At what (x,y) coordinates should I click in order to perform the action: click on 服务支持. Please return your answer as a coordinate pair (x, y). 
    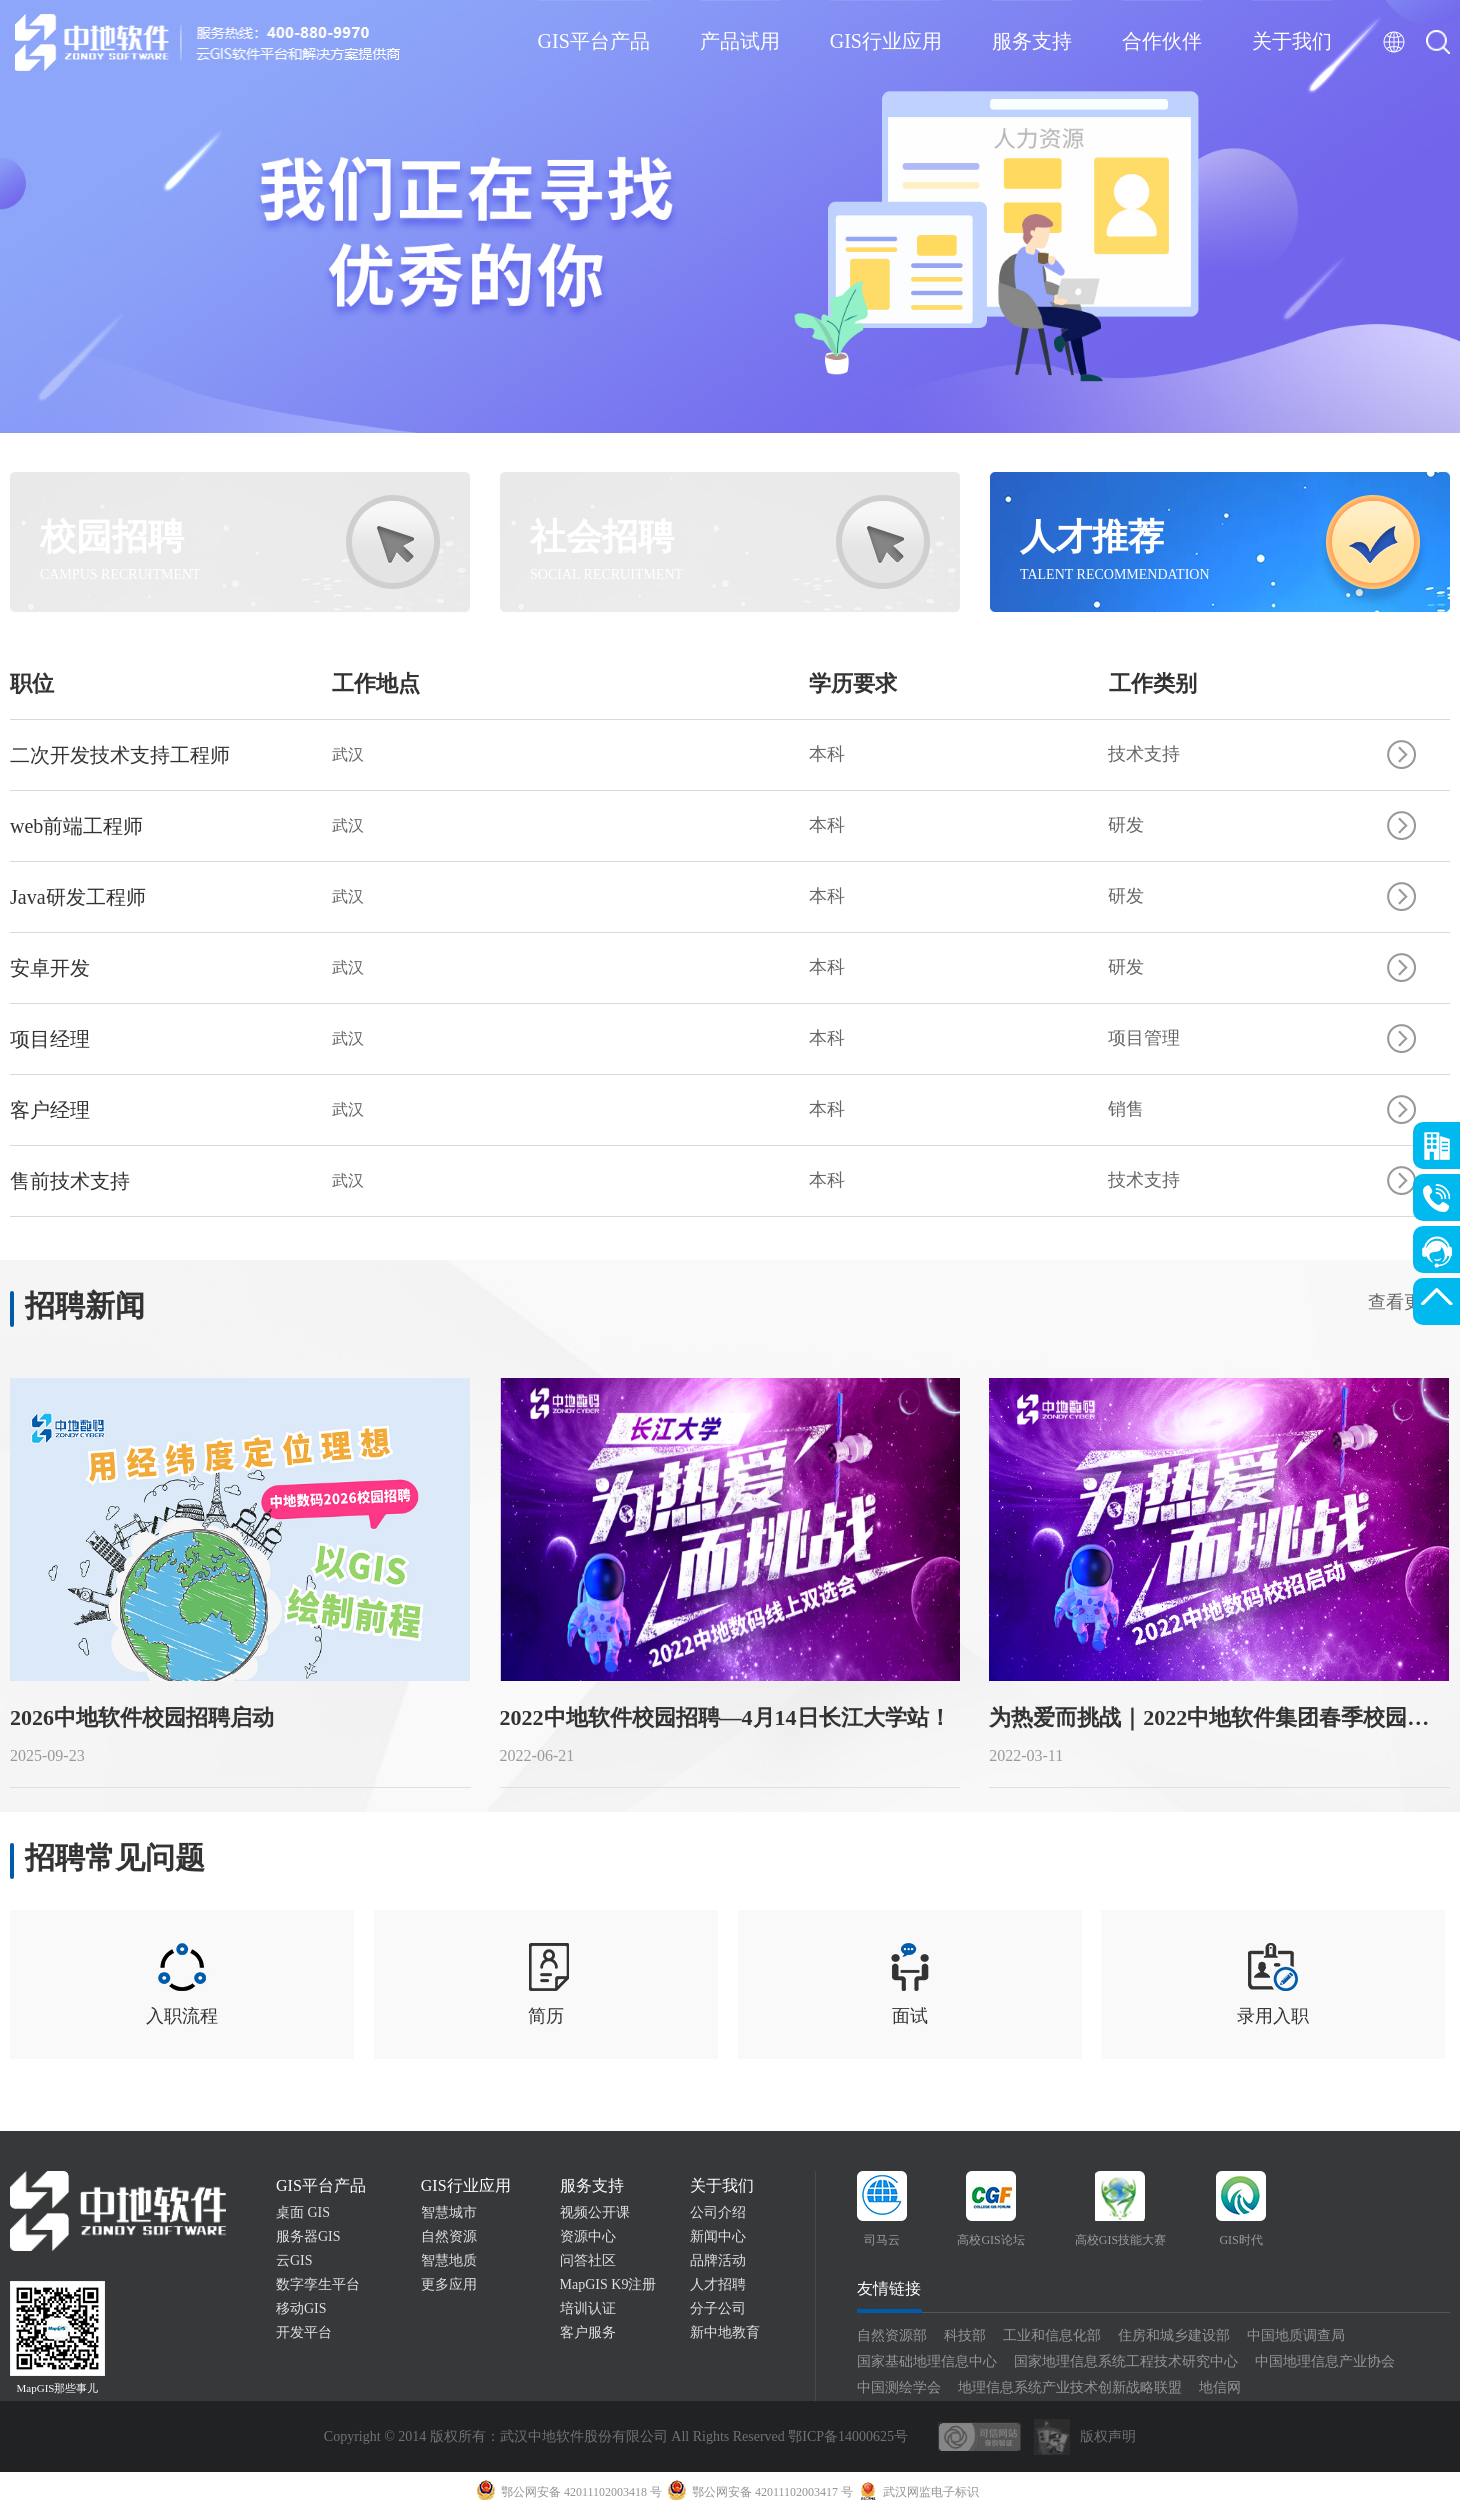
    Looking at the image, I should click on (1032, 41).